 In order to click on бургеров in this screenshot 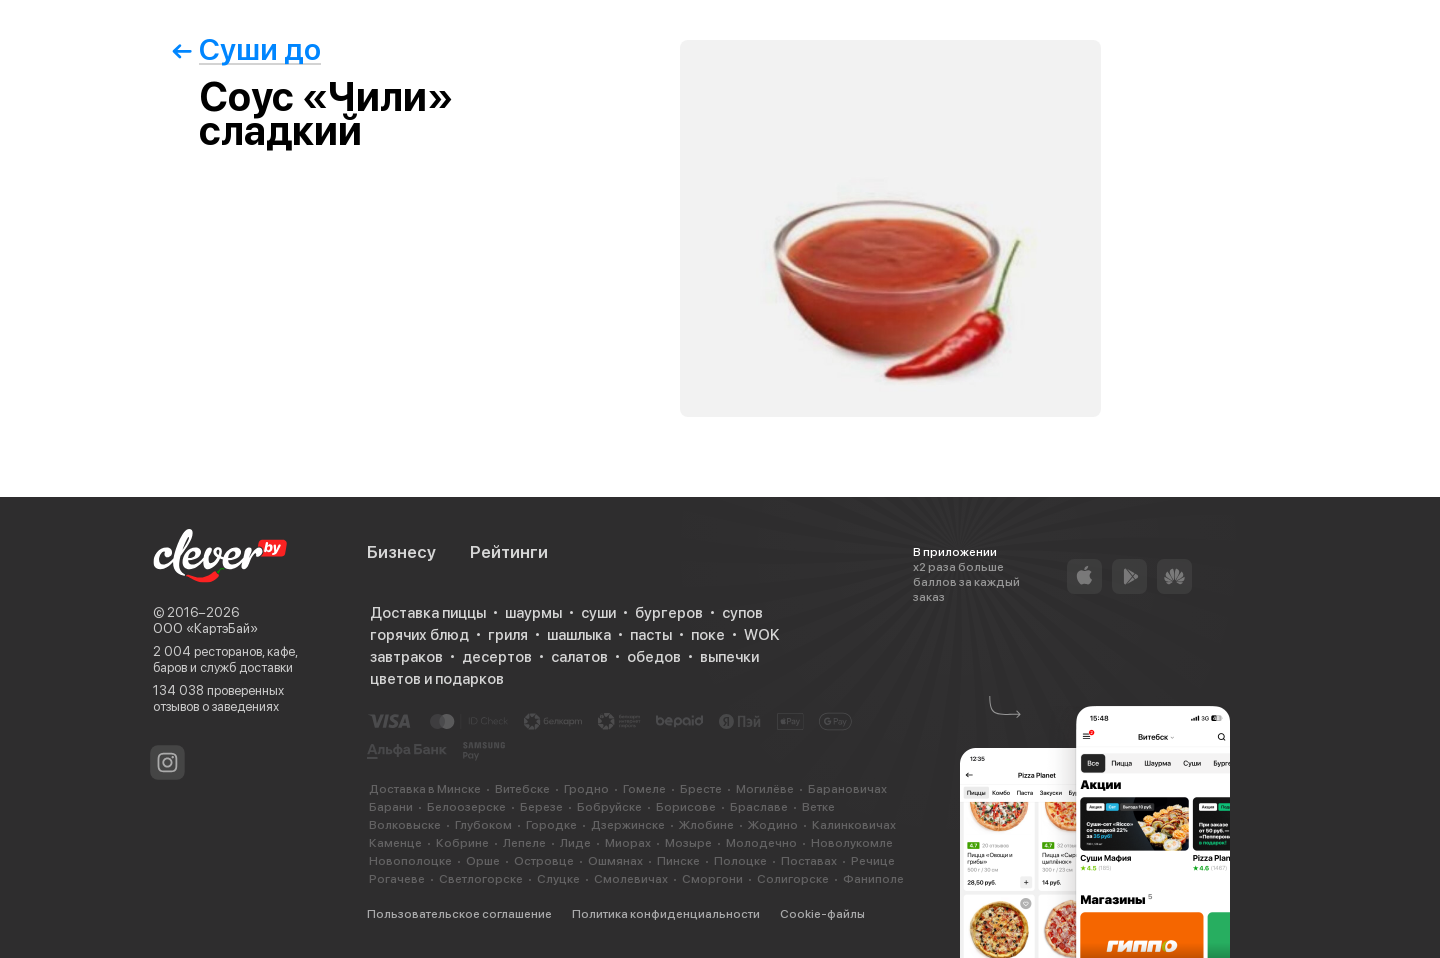, I will do `click(669, 613)`.